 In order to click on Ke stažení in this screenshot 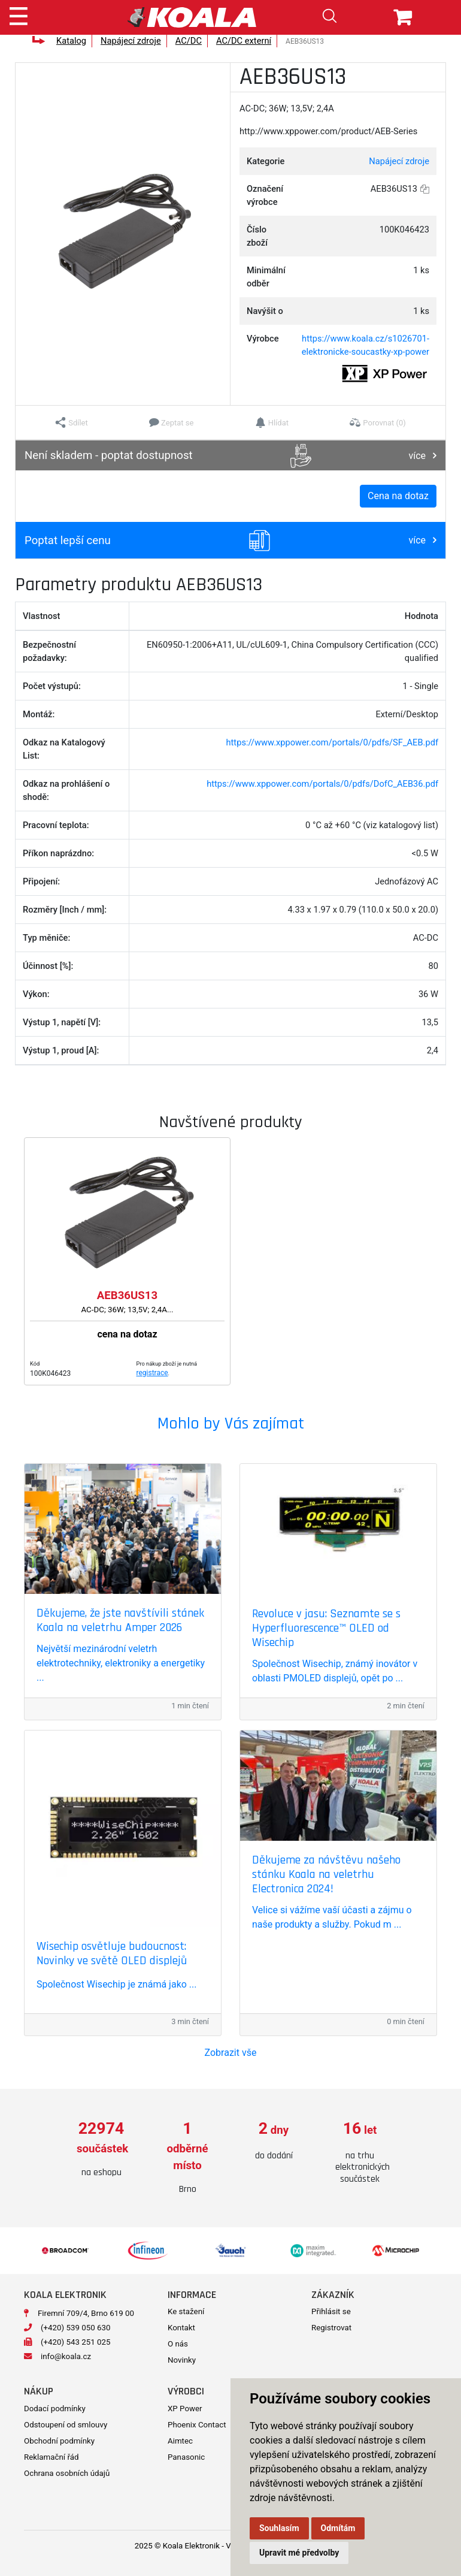, I will do `click(186, 2311)`.